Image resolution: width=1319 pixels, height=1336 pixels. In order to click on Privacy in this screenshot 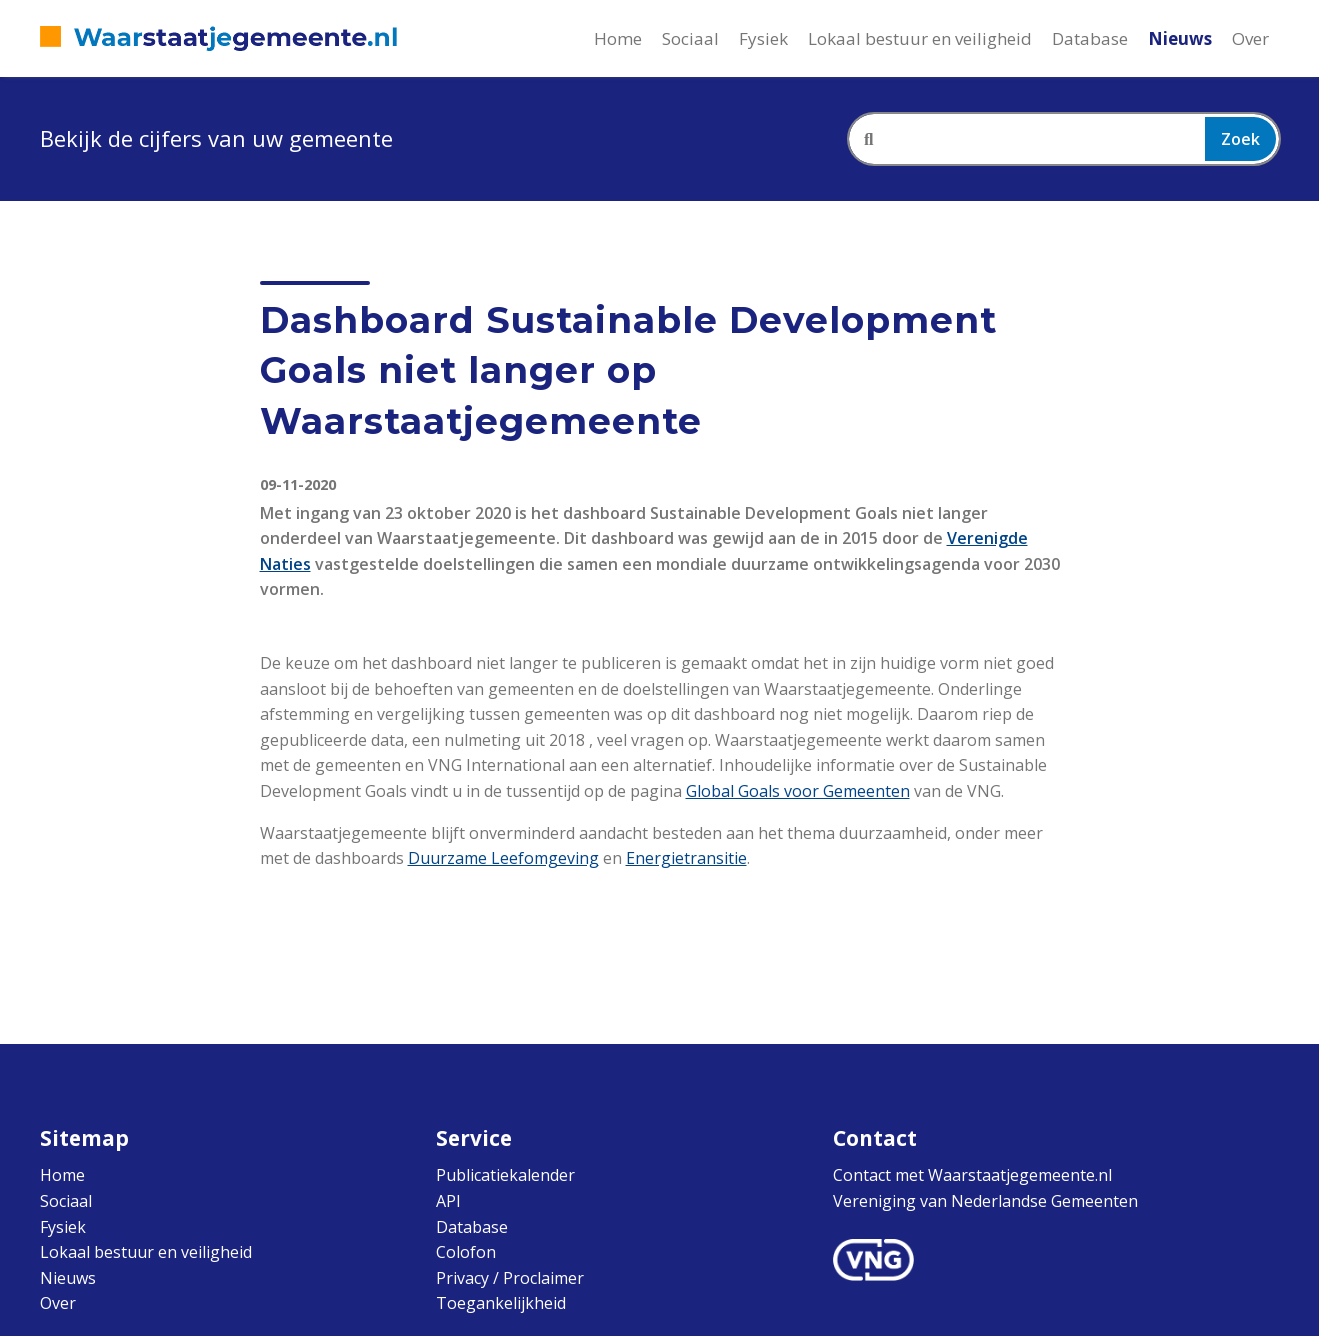, I will do `click(462, 1278)`.